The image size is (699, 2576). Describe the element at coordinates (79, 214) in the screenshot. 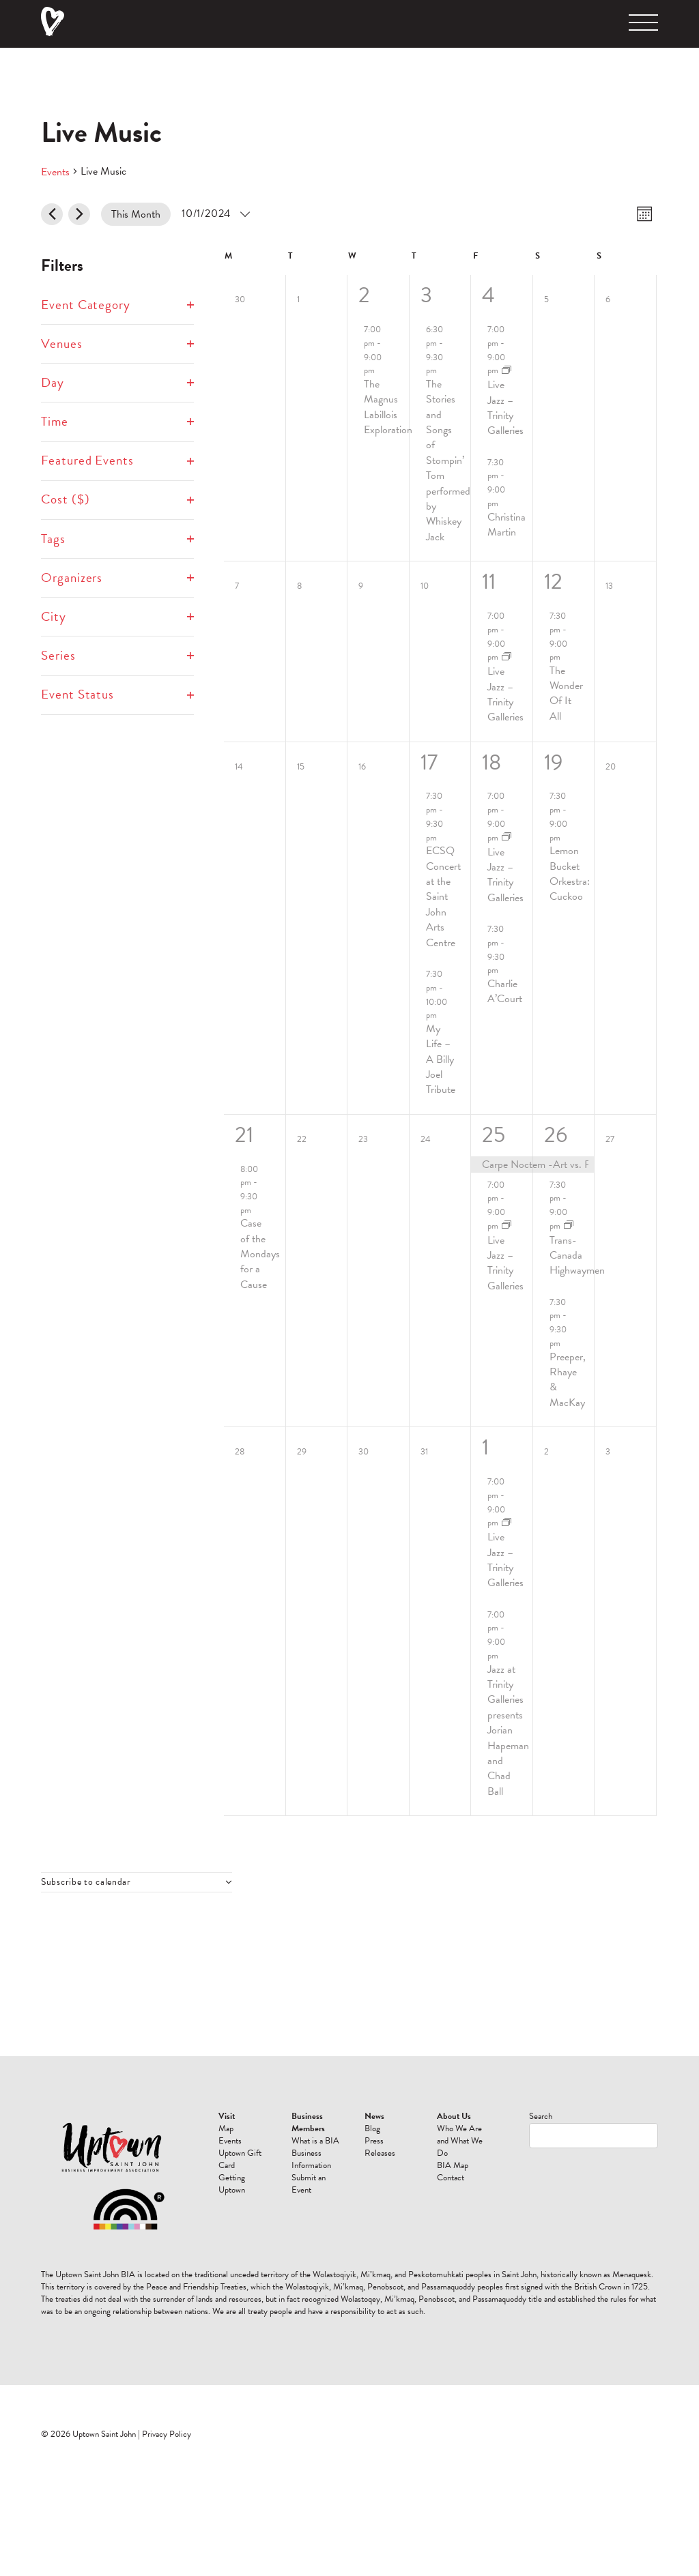

I see `[Next month]` at that location.